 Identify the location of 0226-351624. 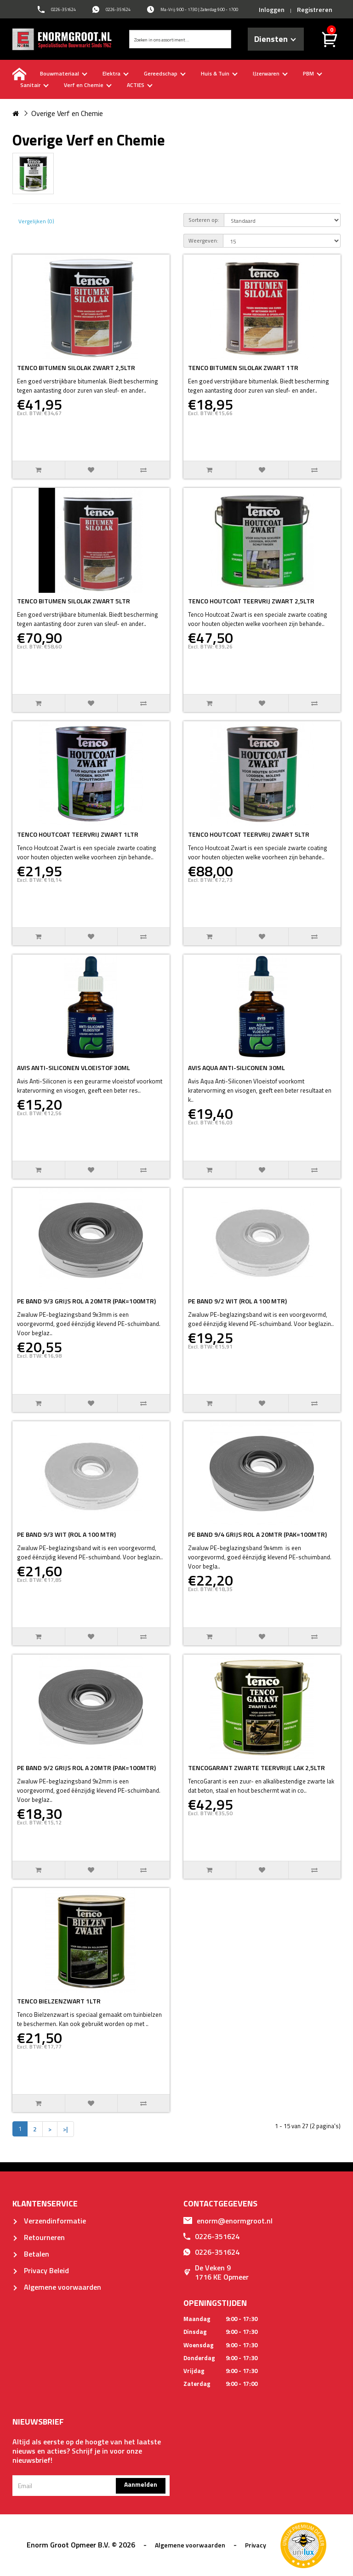
(211, 2236).